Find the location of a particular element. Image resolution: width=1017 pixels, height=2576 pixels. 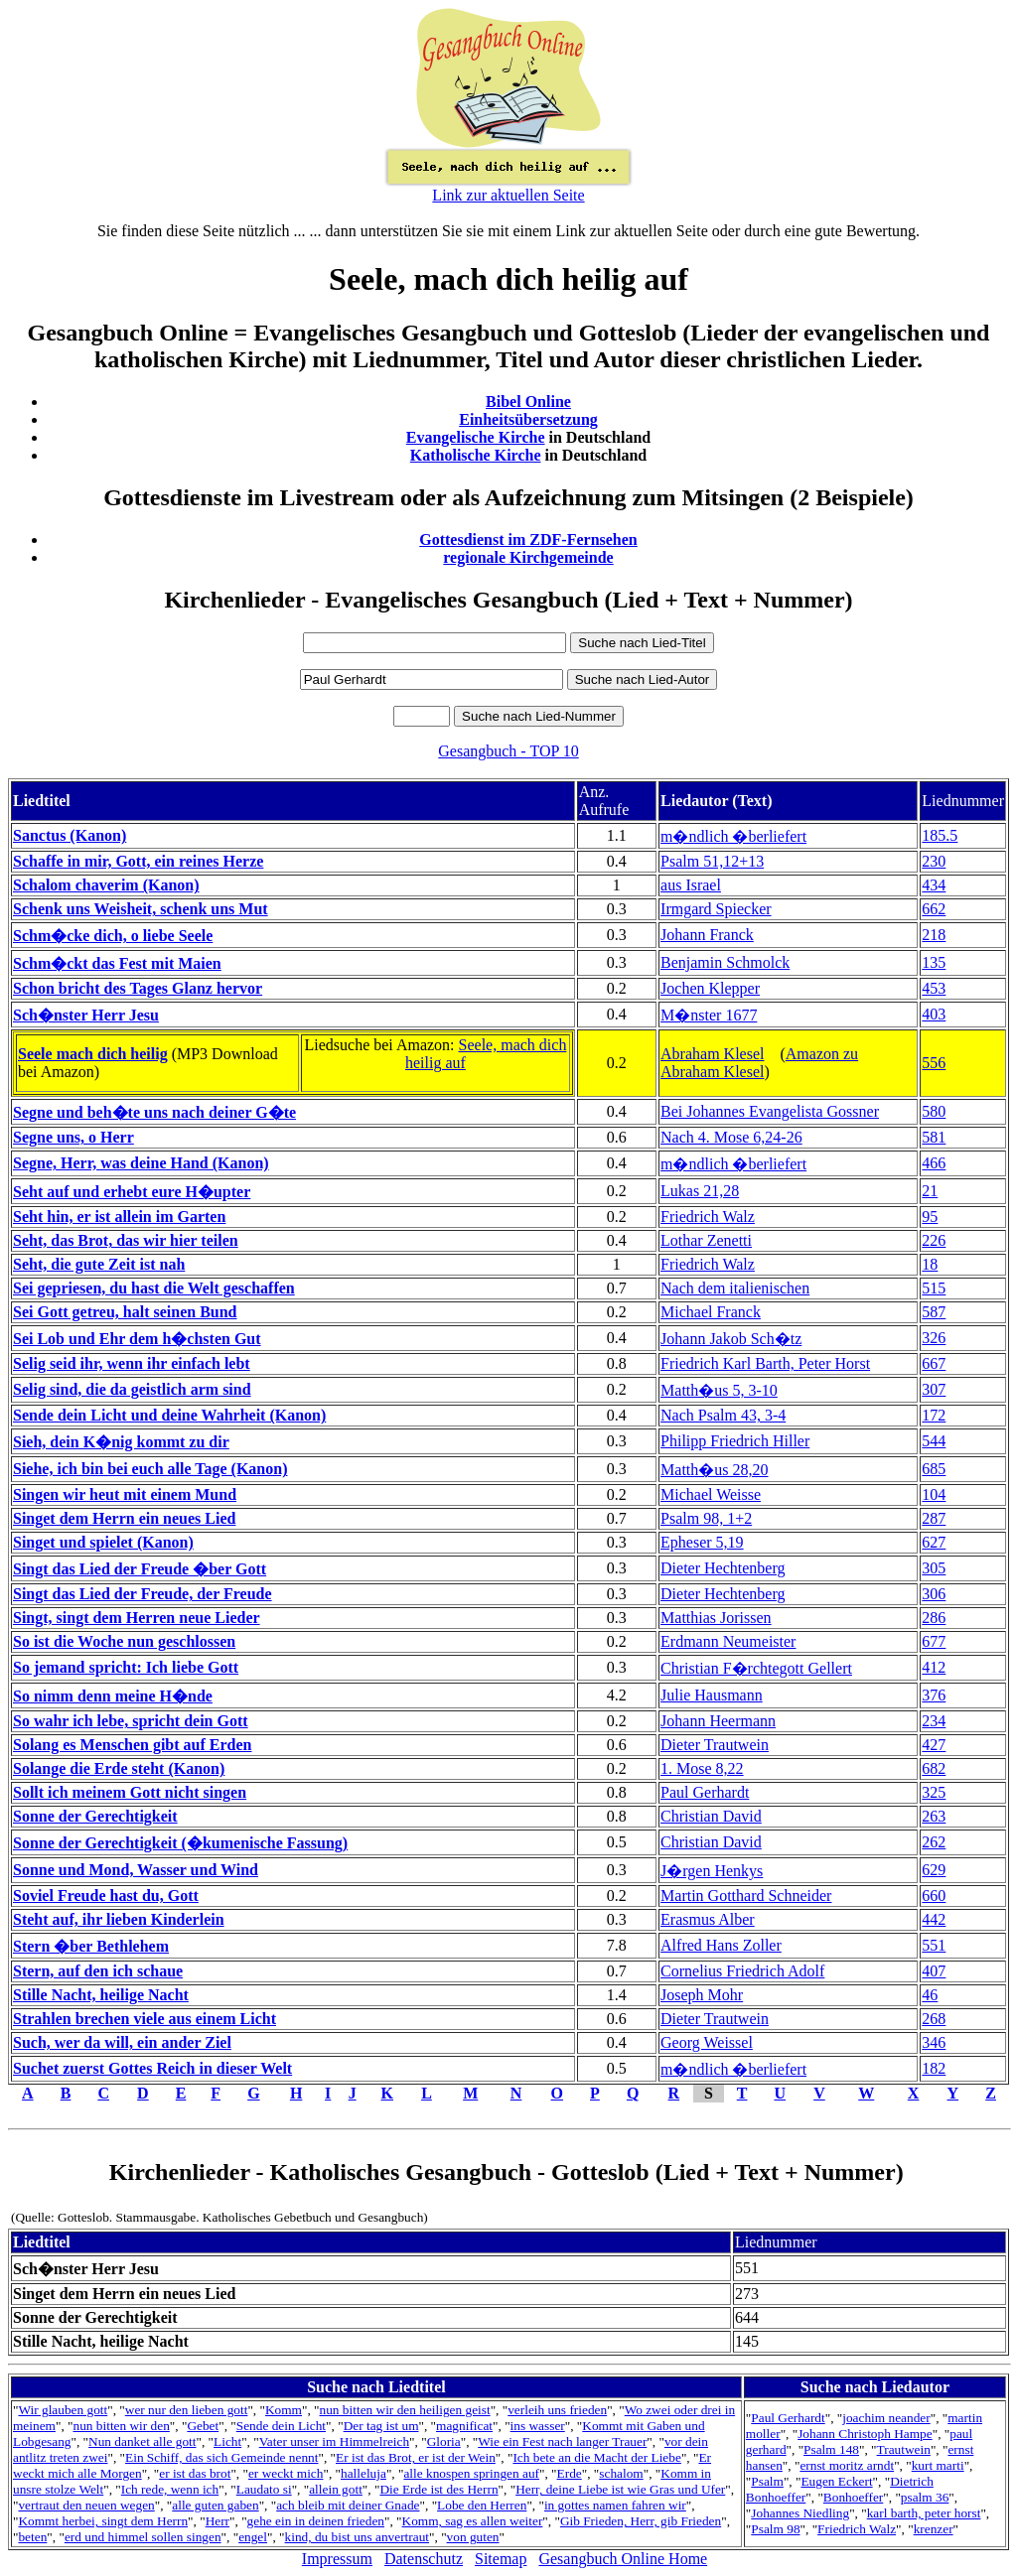

Johann Heermann is located at coordinates (718, 1720).